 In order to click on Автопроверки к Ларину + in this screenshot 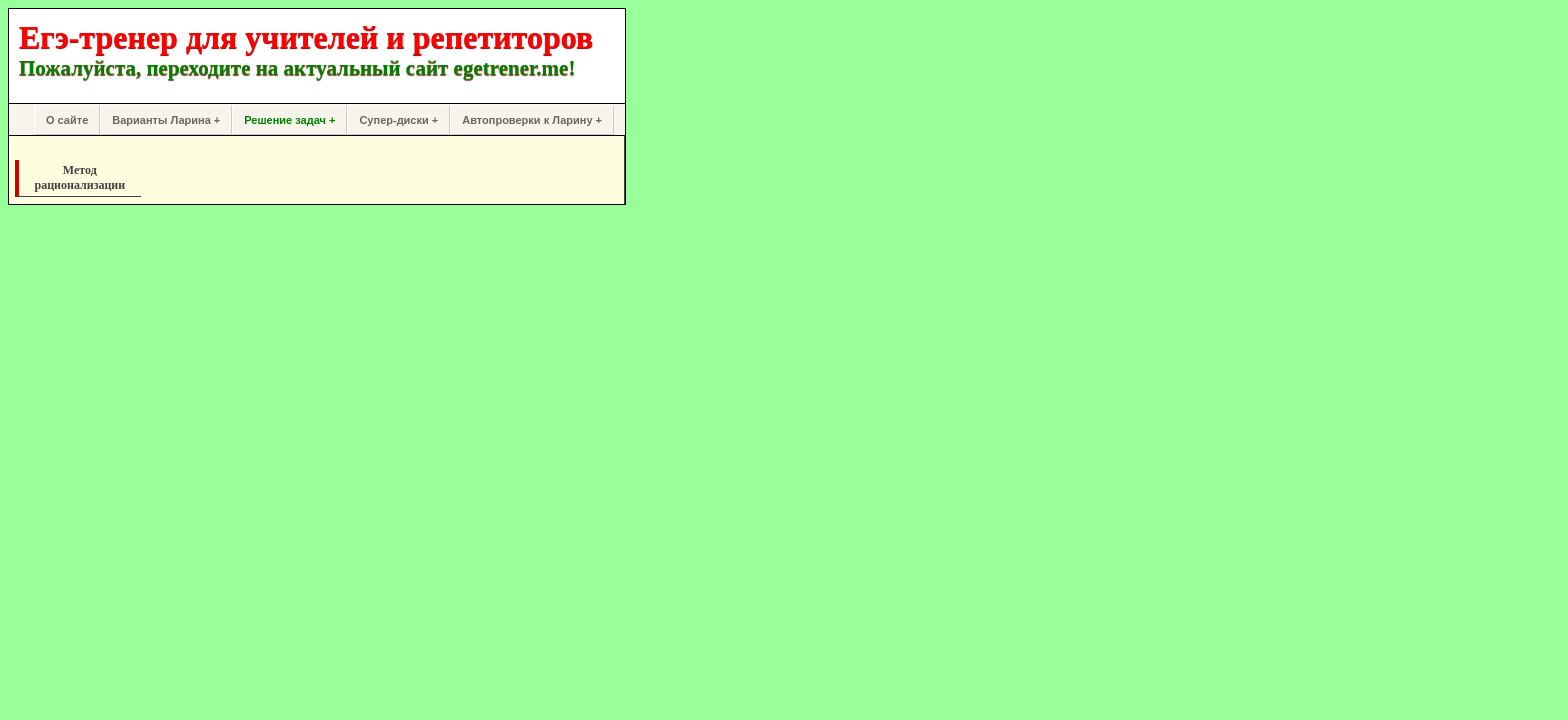, I will do `click(532, 120)`.